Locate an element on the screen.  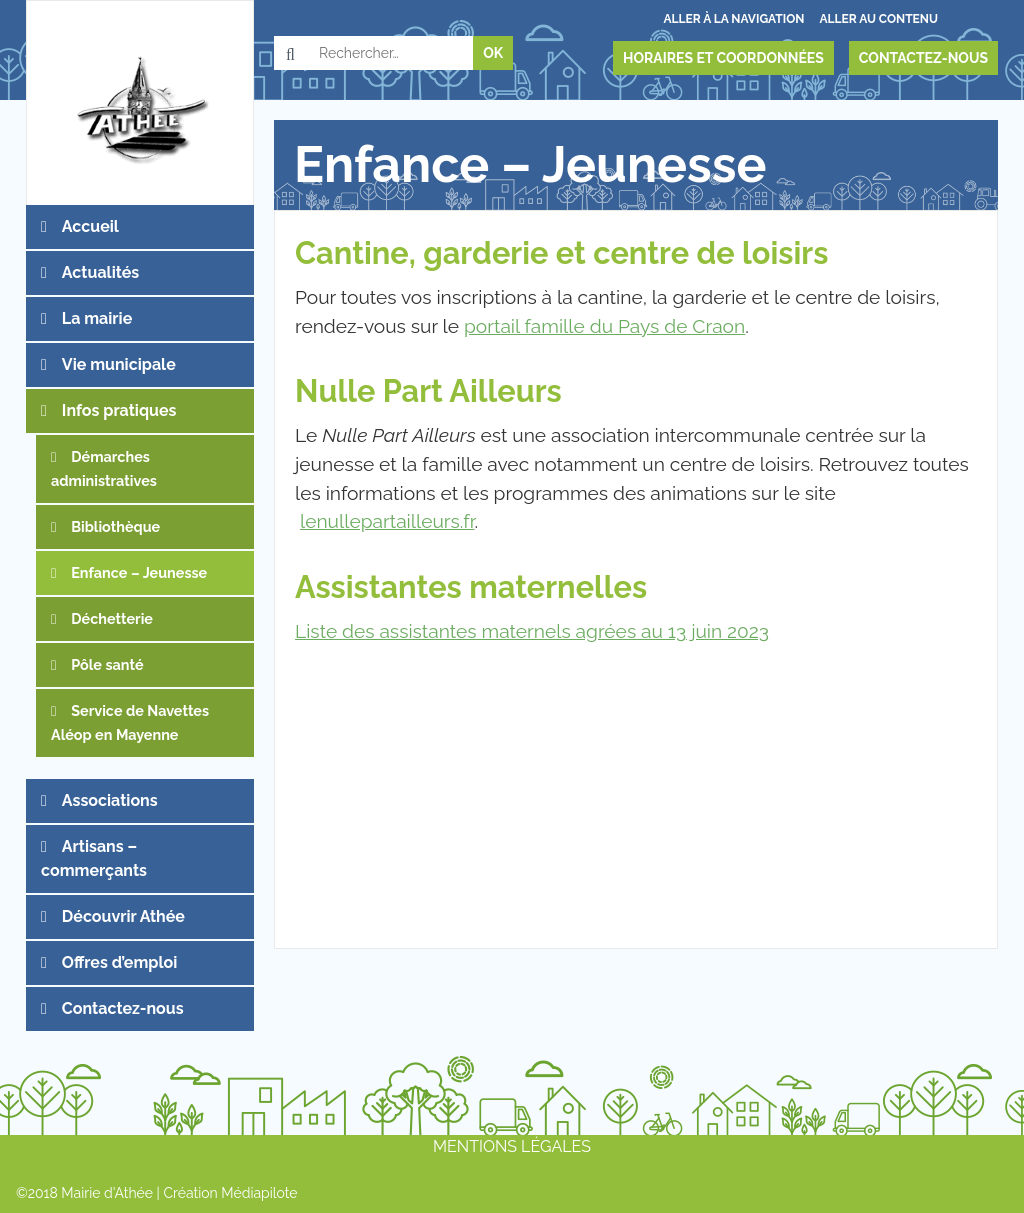
Liste des assistantes maternels agrées au 13 juin 2023 is located at coordinates (532, 631).